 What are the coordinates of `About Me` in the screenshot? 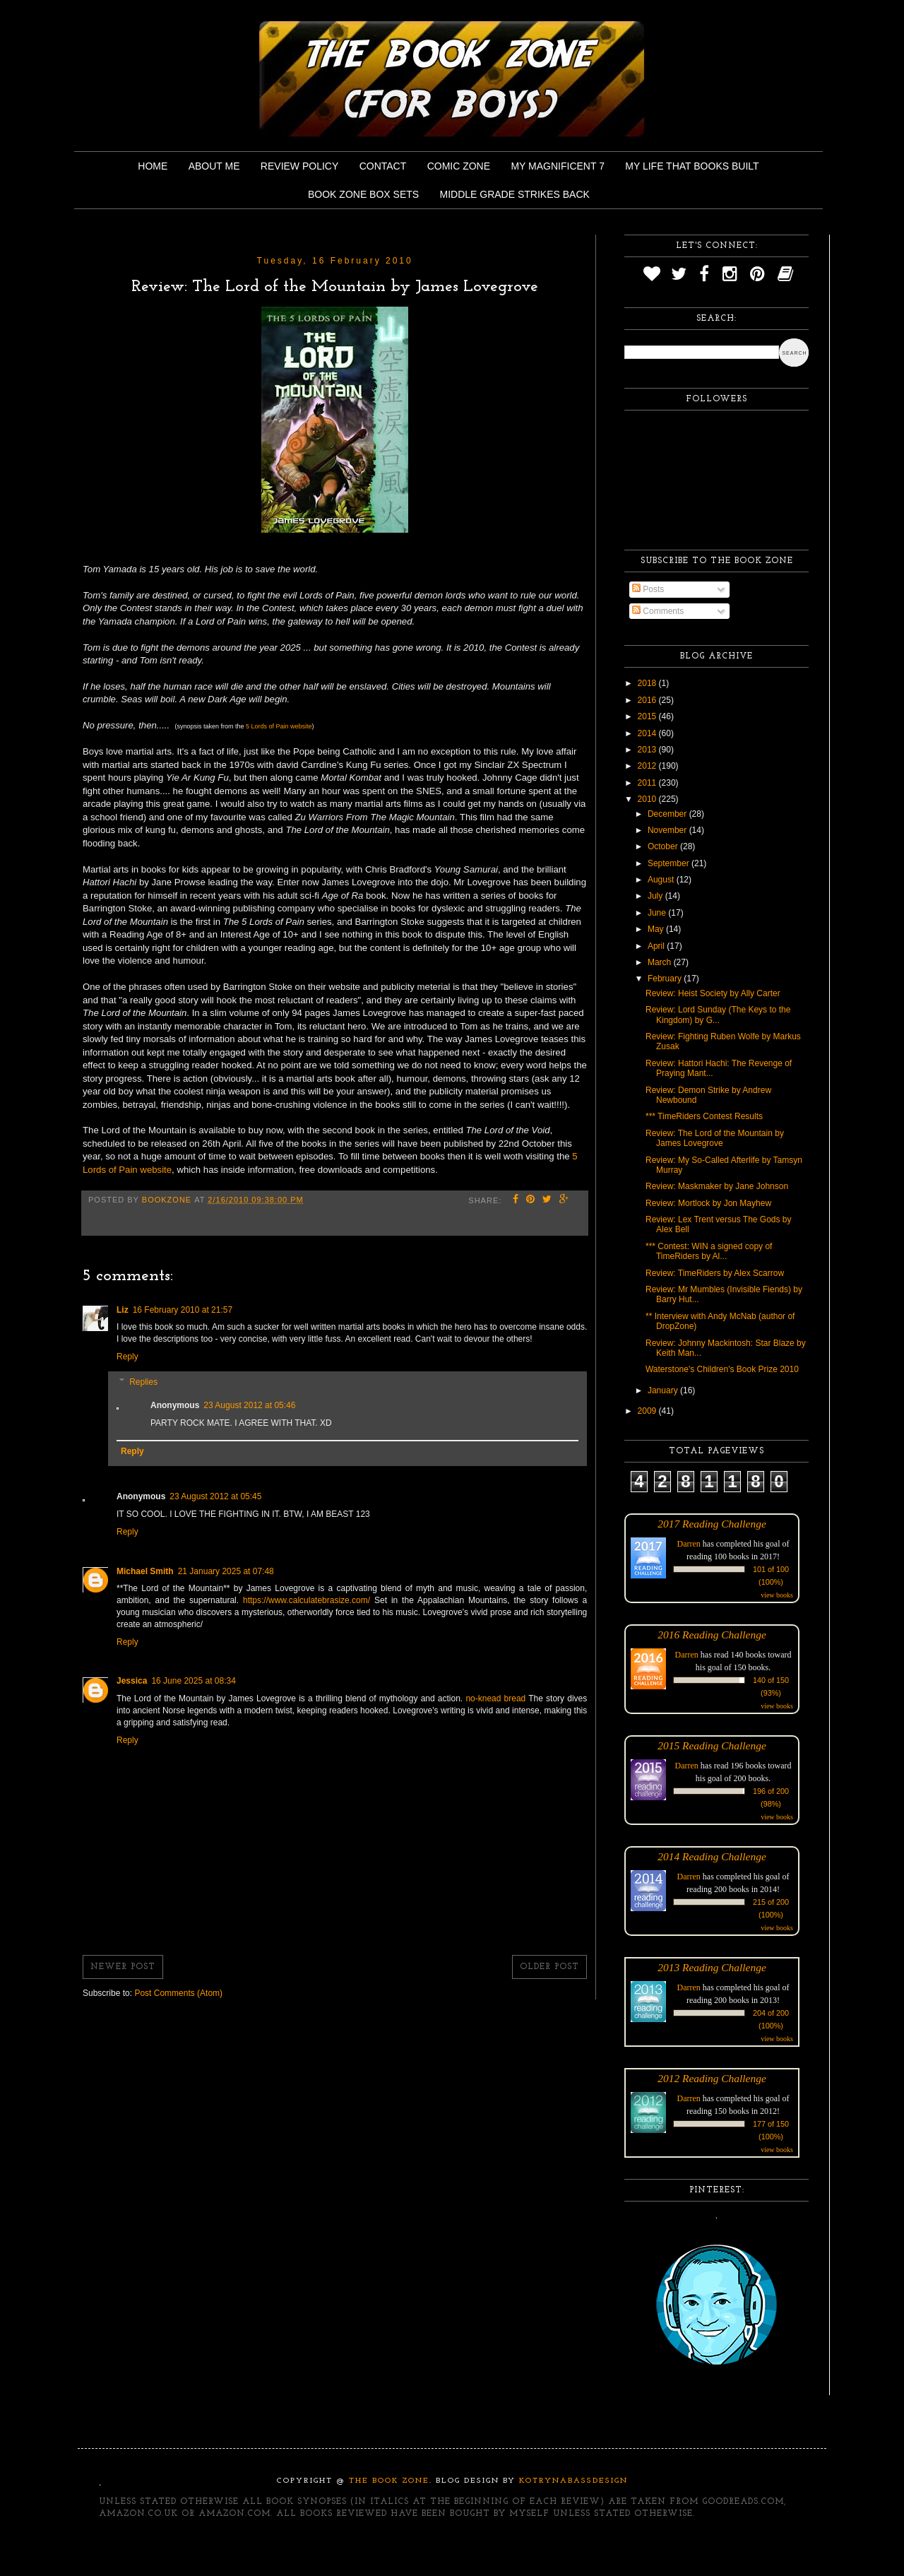 It's located at (214, 166).